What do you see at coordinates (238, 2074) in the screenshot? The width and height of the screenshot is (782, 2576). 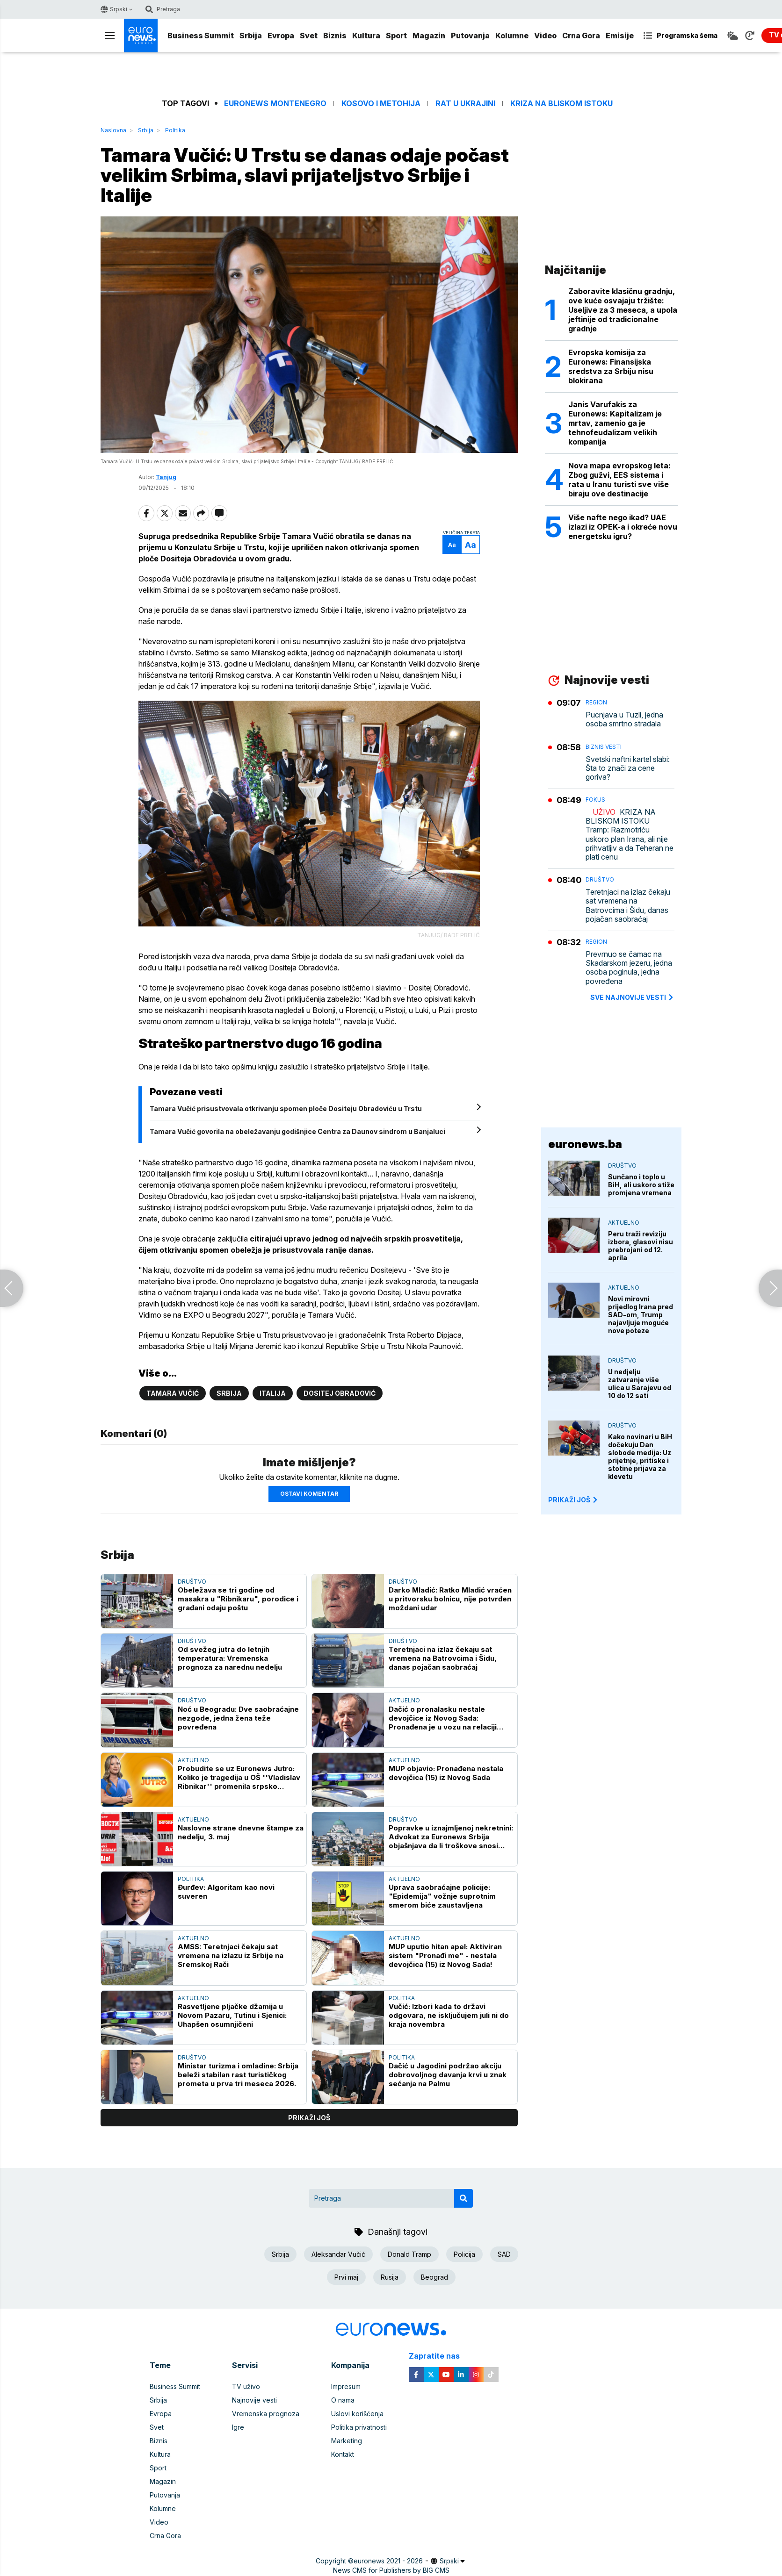 I see `Ministar turizma i omladine: Srbija beleži stabilan rast turističkog prometa u prva tri meseca 2026.` at bounding box center [238, 2074].